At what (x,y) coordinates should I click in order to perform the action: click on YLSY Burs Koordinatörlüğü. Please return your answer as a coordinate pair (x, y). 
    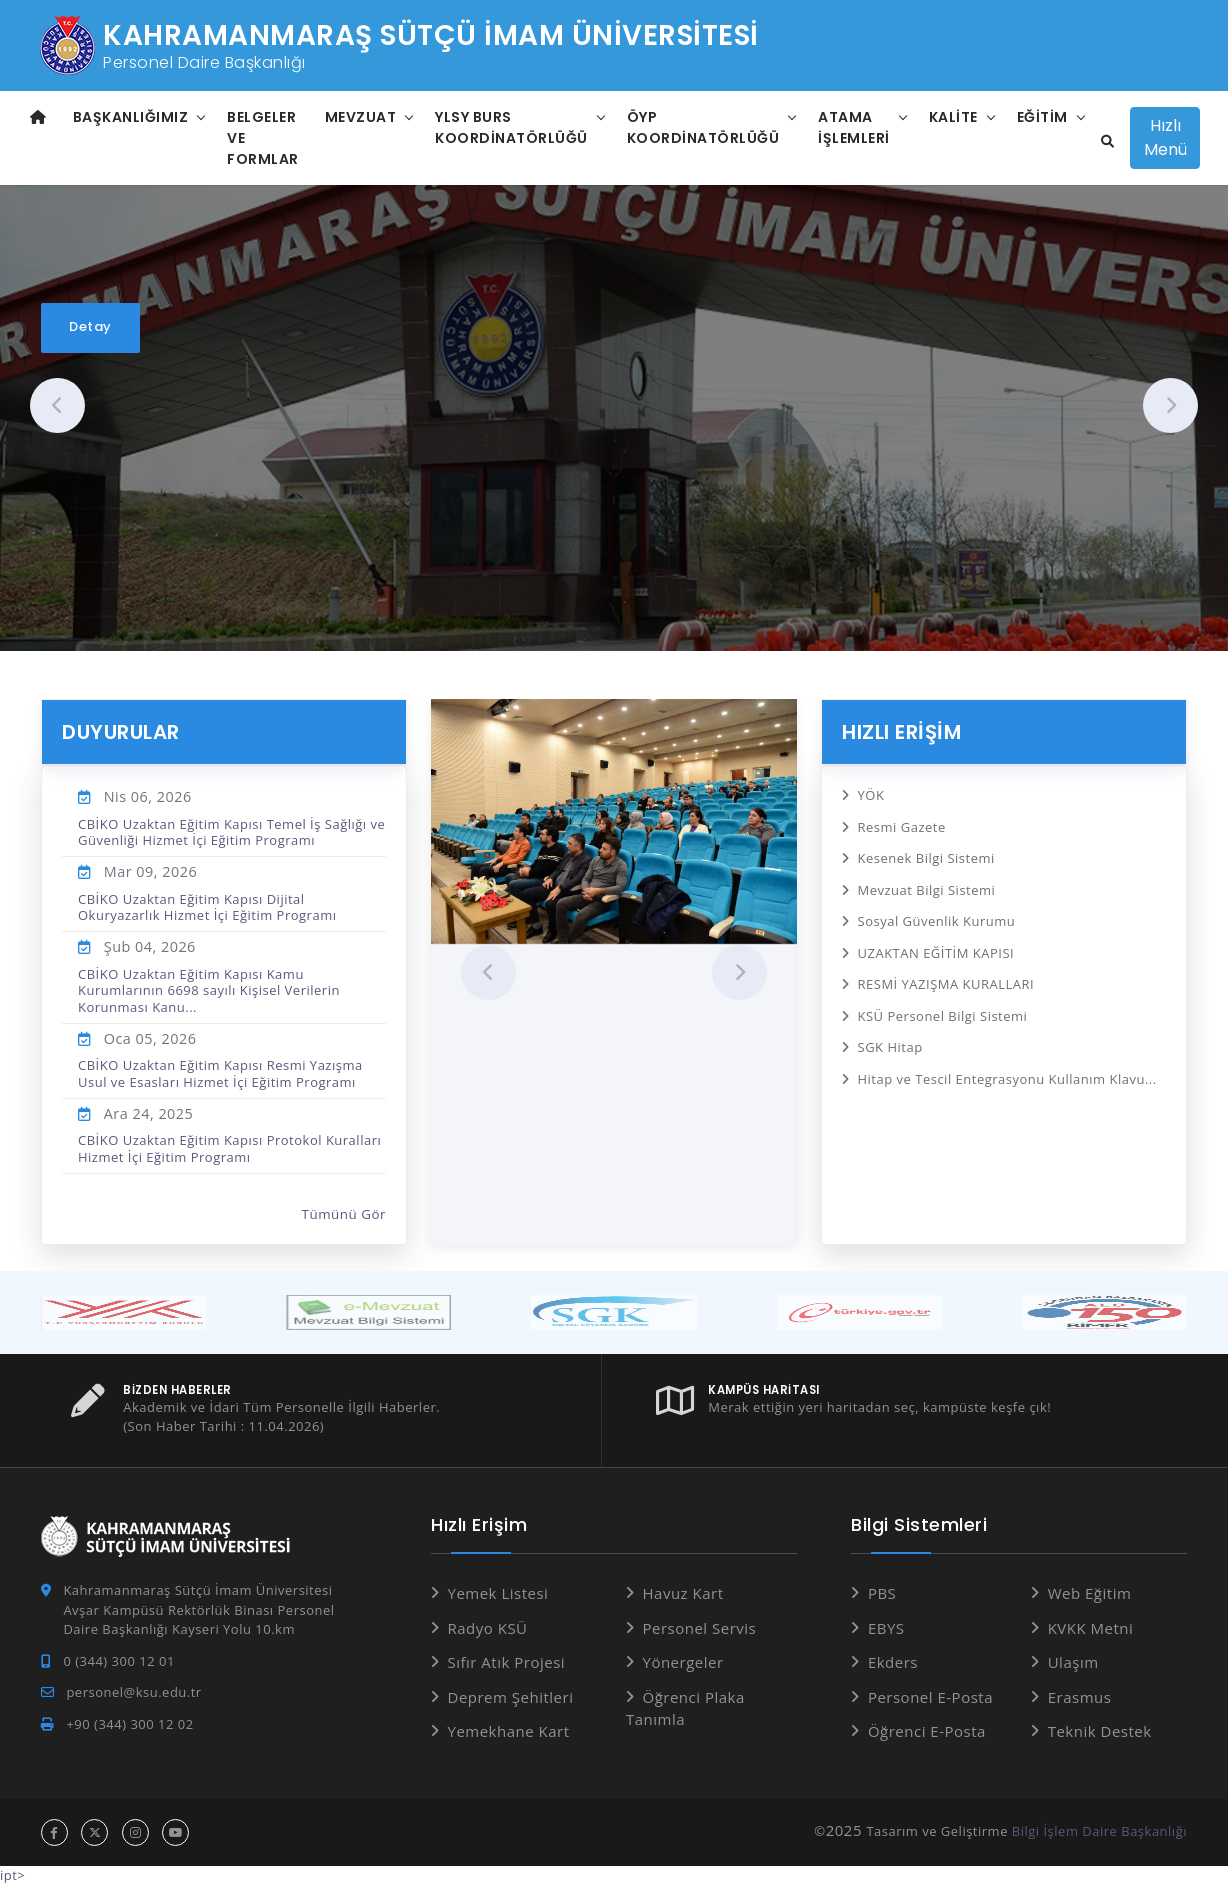
    Looking at the image, I should click on (511, 127).